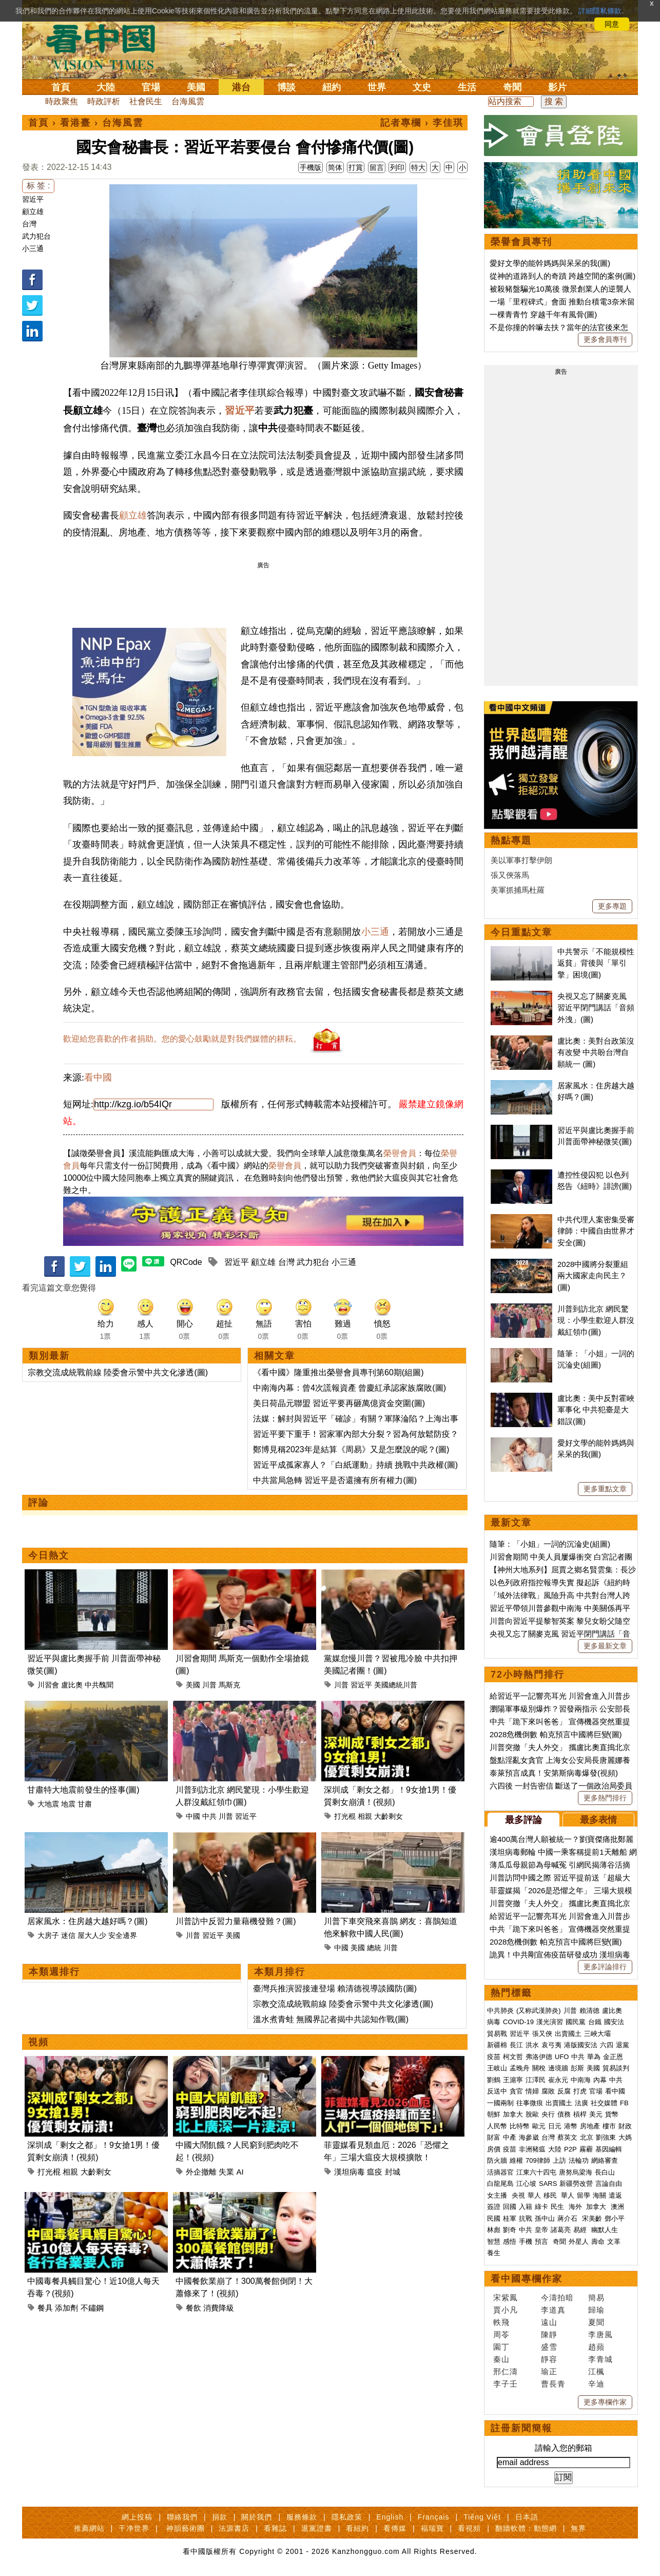 The width and height of the screenshot is (660, 2576). I want to click on 馬斯克, so click(229, 1685).